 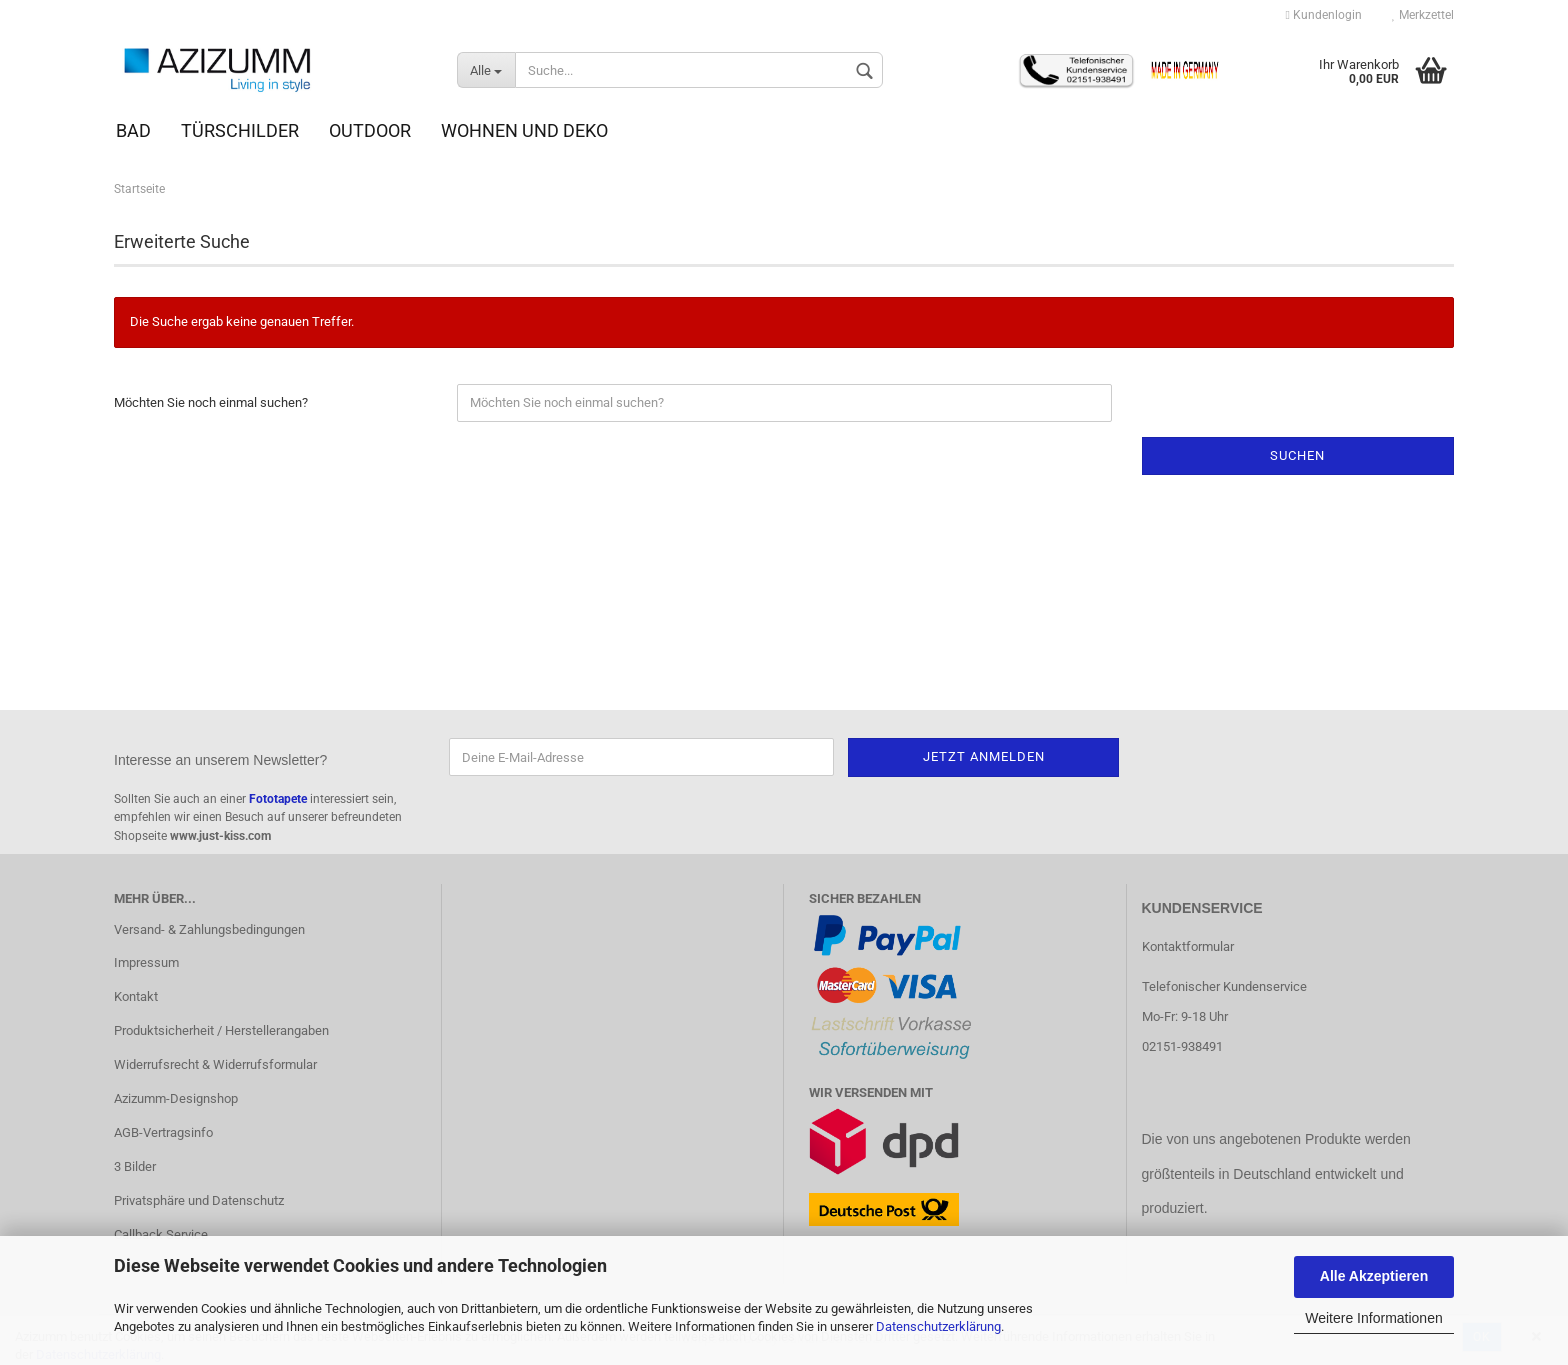 What do you see at coordinates (370, 130) in the screenshot?
I see `Outdoor` at bounding box center [370, 130].